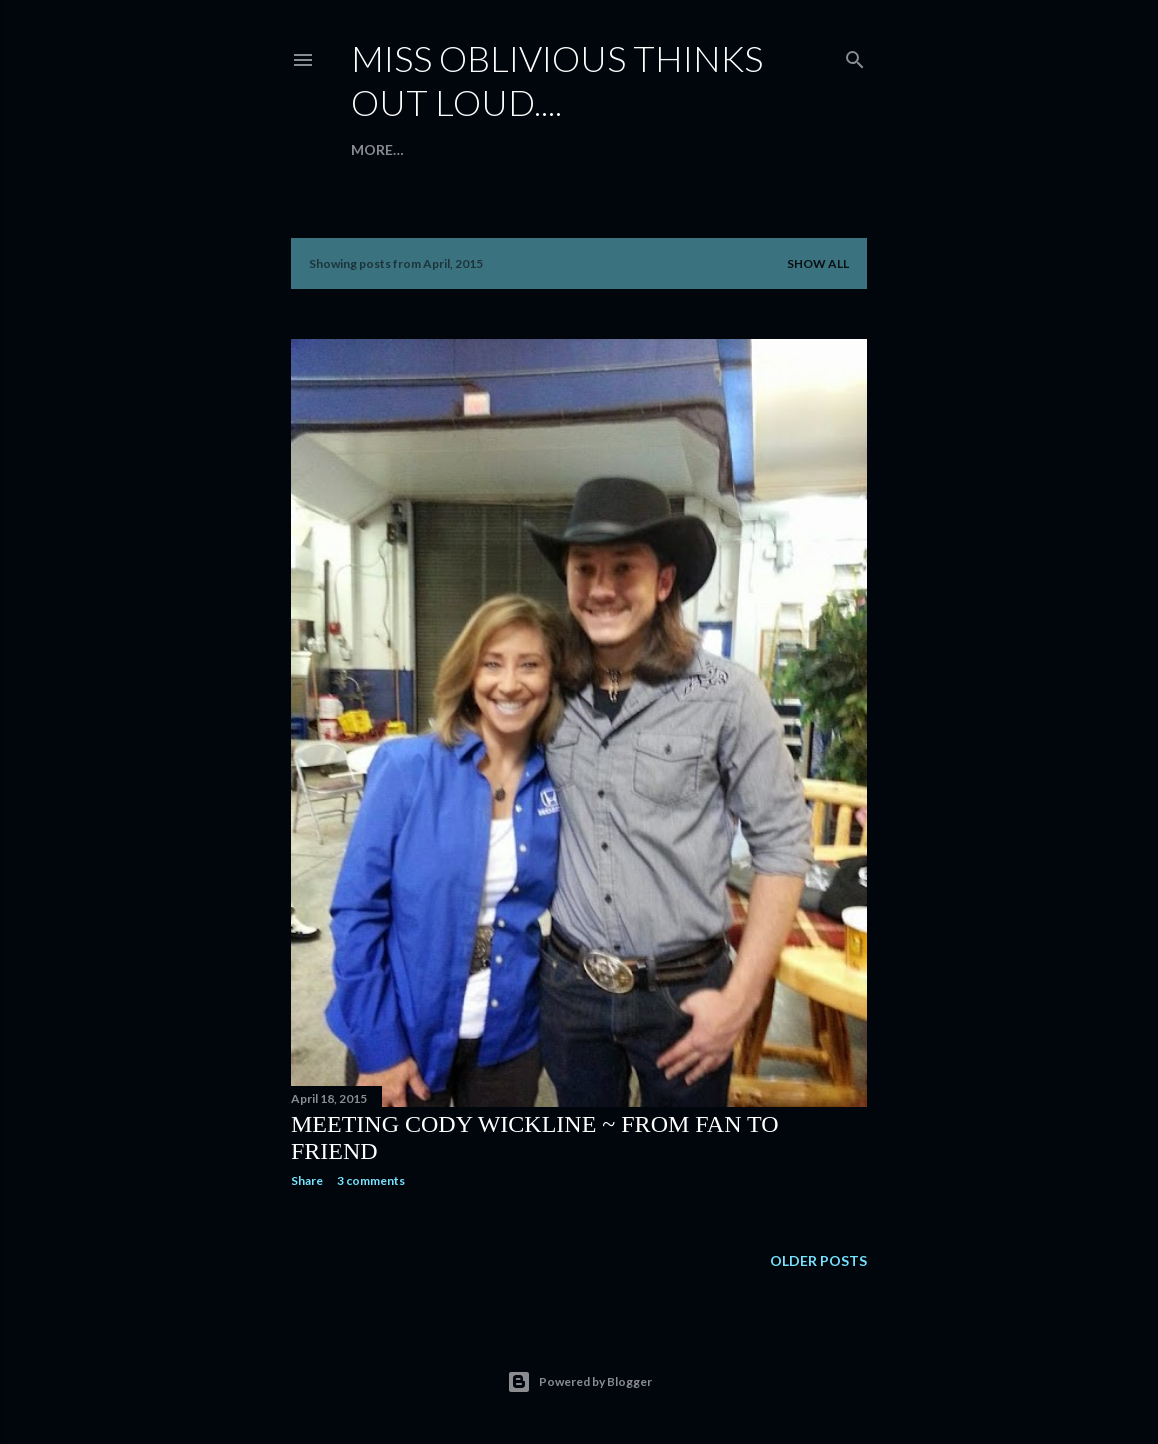 The image size is (1158, 1444). What do you see at coordinates (818, 263) in the screenshot?
I see `Show all` at bounding box center [818, 263].